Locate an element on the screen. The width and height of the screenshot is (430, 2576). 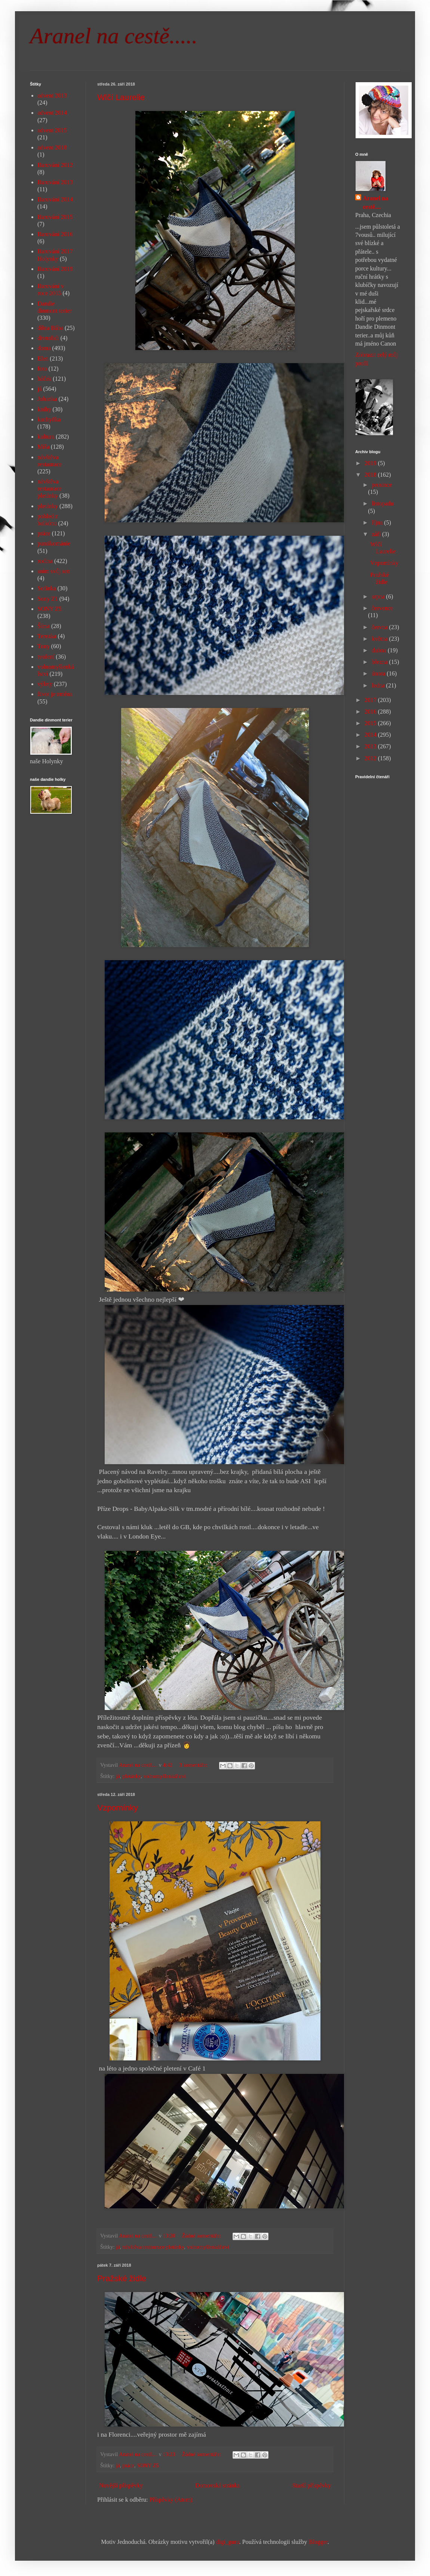
Barování 2019 is located at coordinates (55, 269).